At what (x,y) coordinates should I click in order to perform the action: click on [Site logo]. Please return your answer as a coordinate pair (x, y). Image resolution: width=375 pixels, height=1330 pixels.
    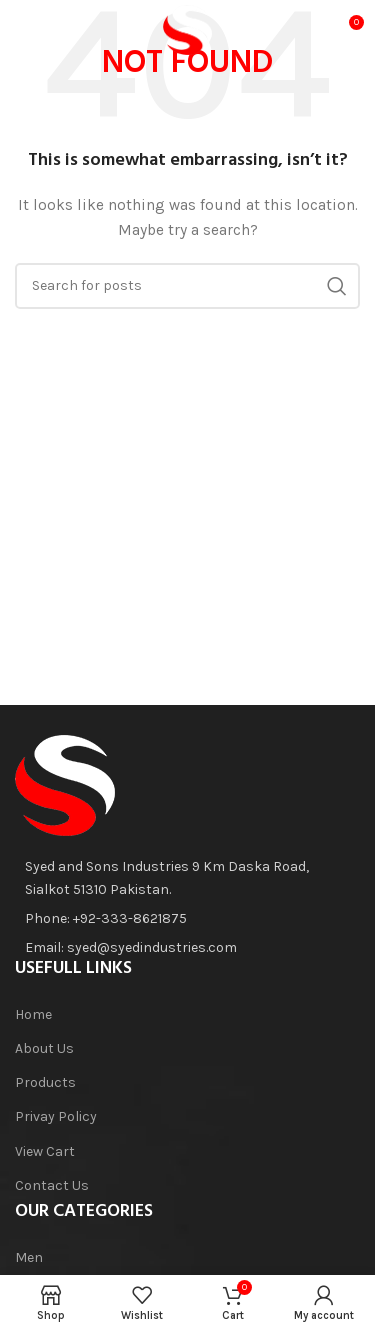
    Looking at the image, I should click on (188, 28).